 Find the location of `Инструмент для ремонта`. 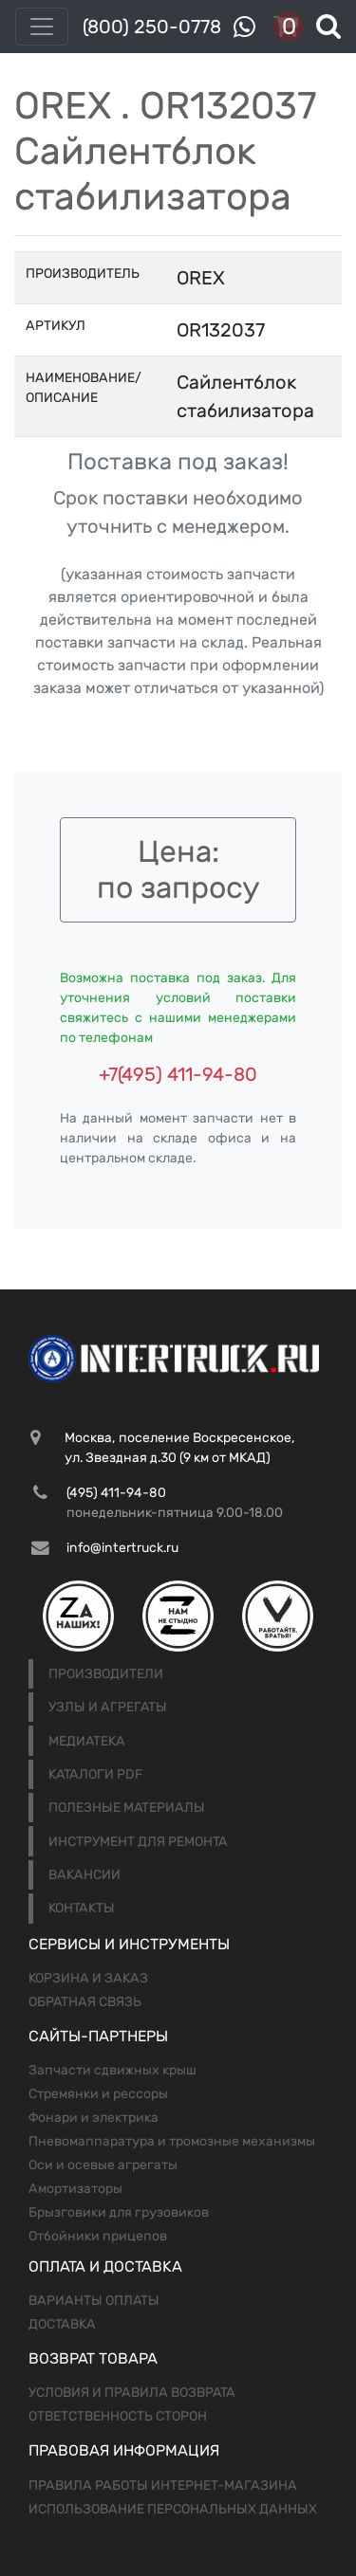

Инструмент для ремонта is located at coordinates (138, 1842).